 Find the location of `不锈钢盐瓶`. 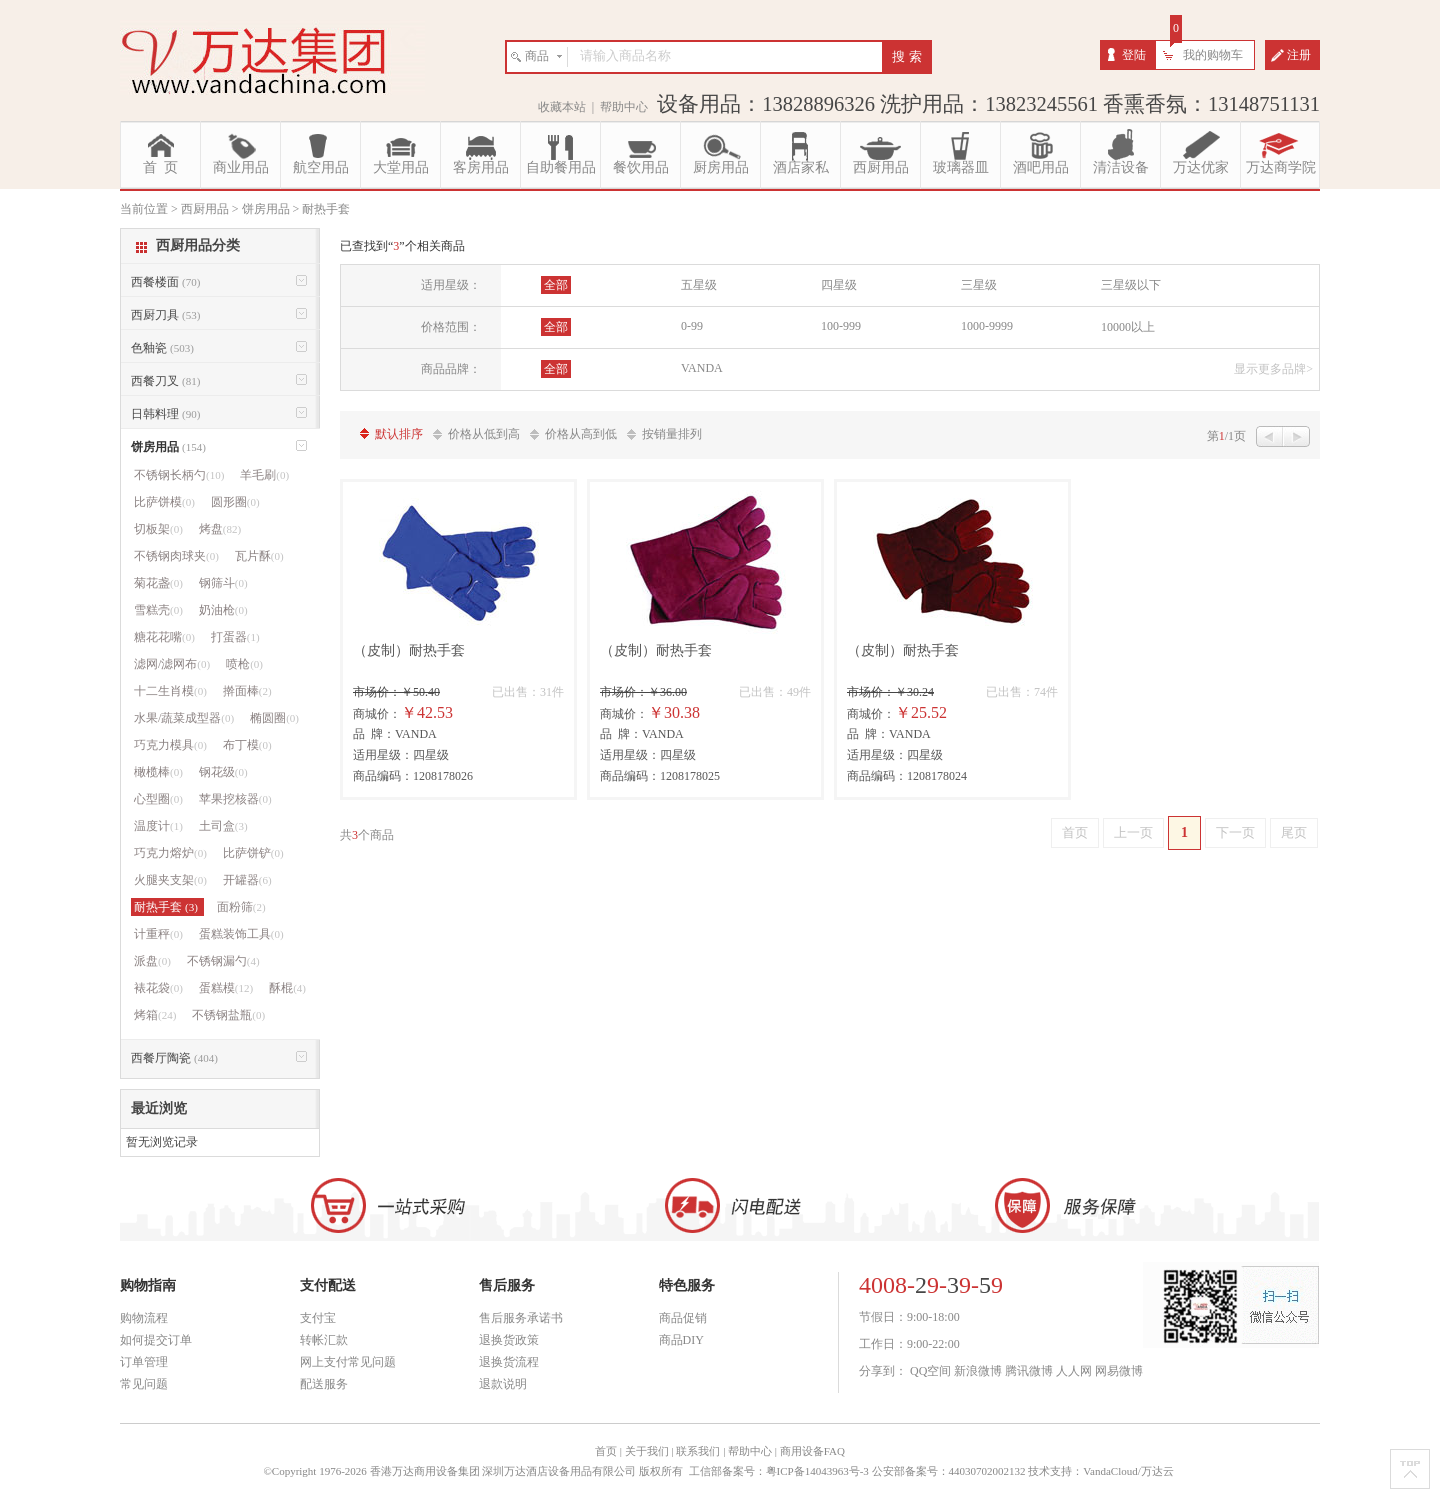

不锈钢盐瓶 is located at coordinates (228, 1015).